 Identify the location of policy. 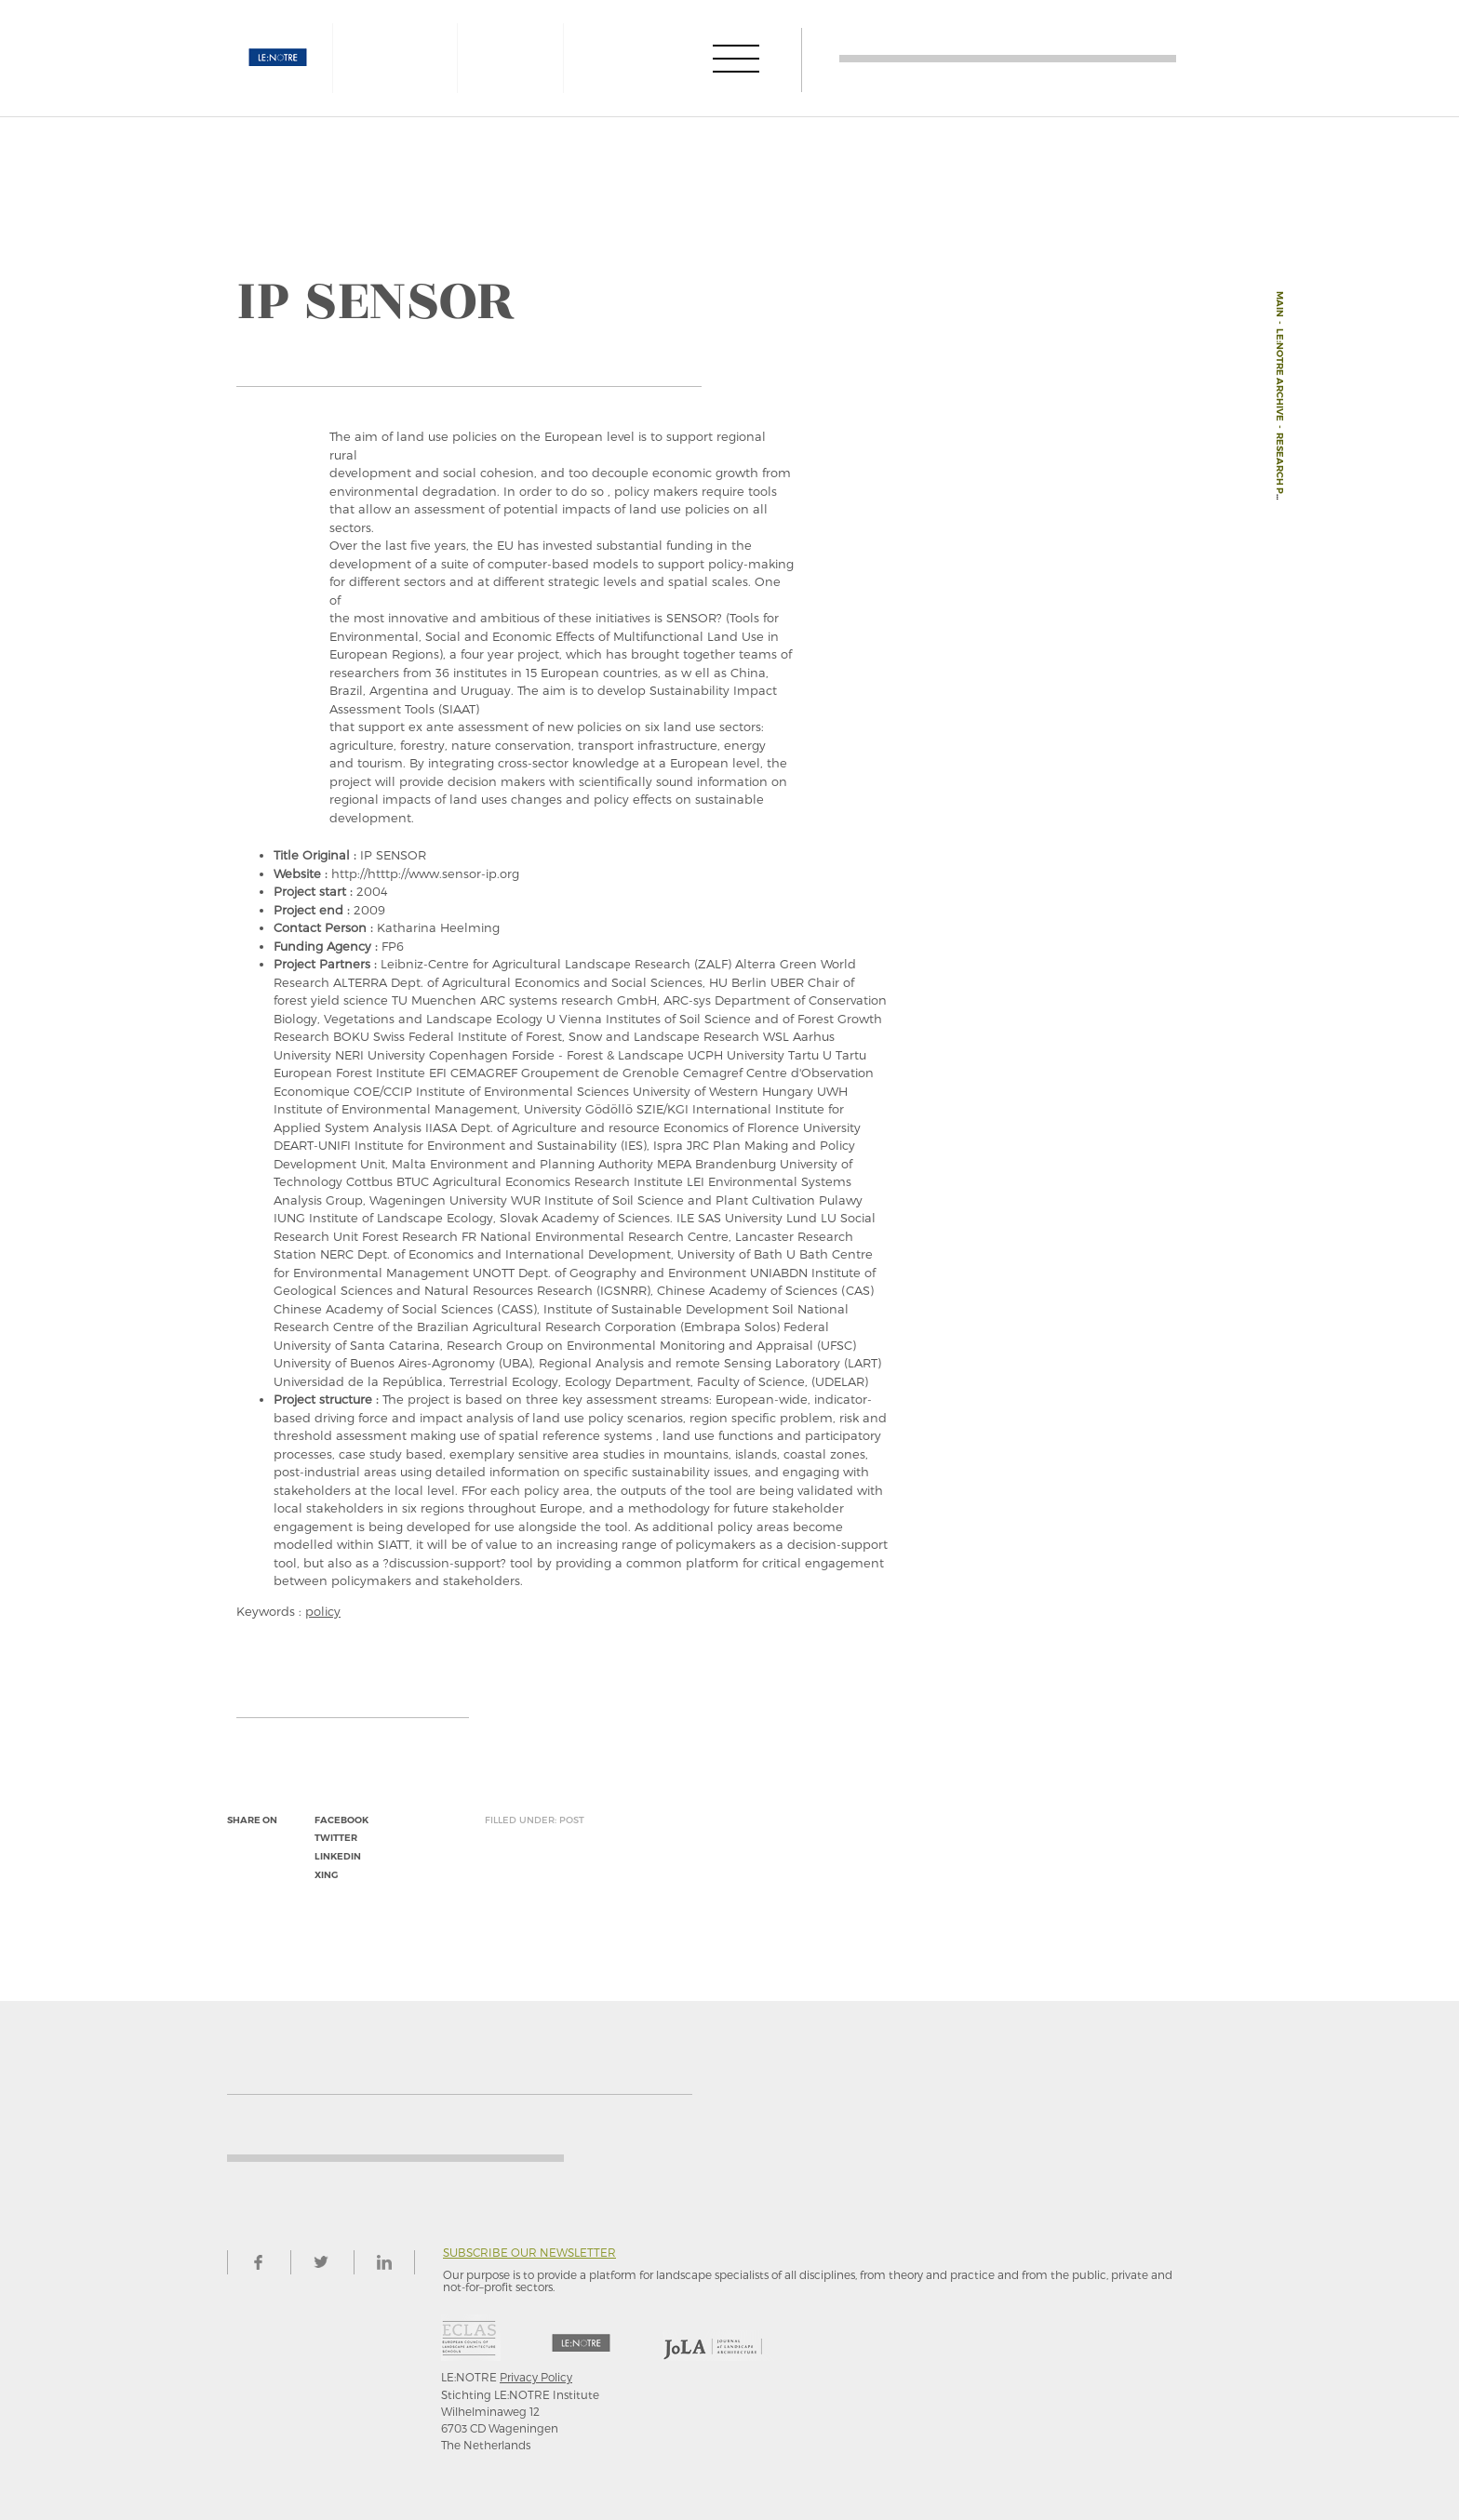
(323, 1611).